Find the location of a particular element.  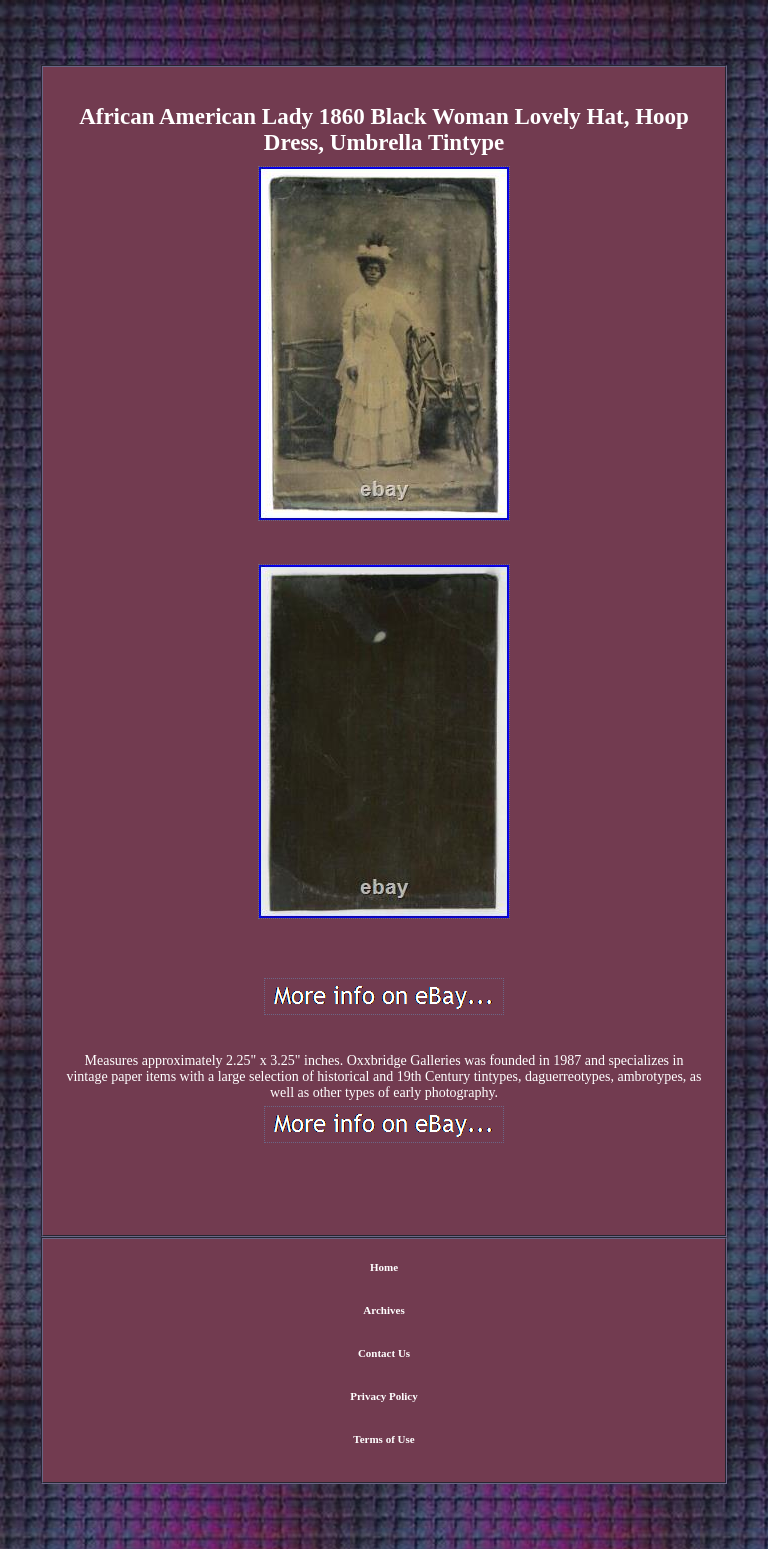

Archives is located at coordinates (383, 1310).